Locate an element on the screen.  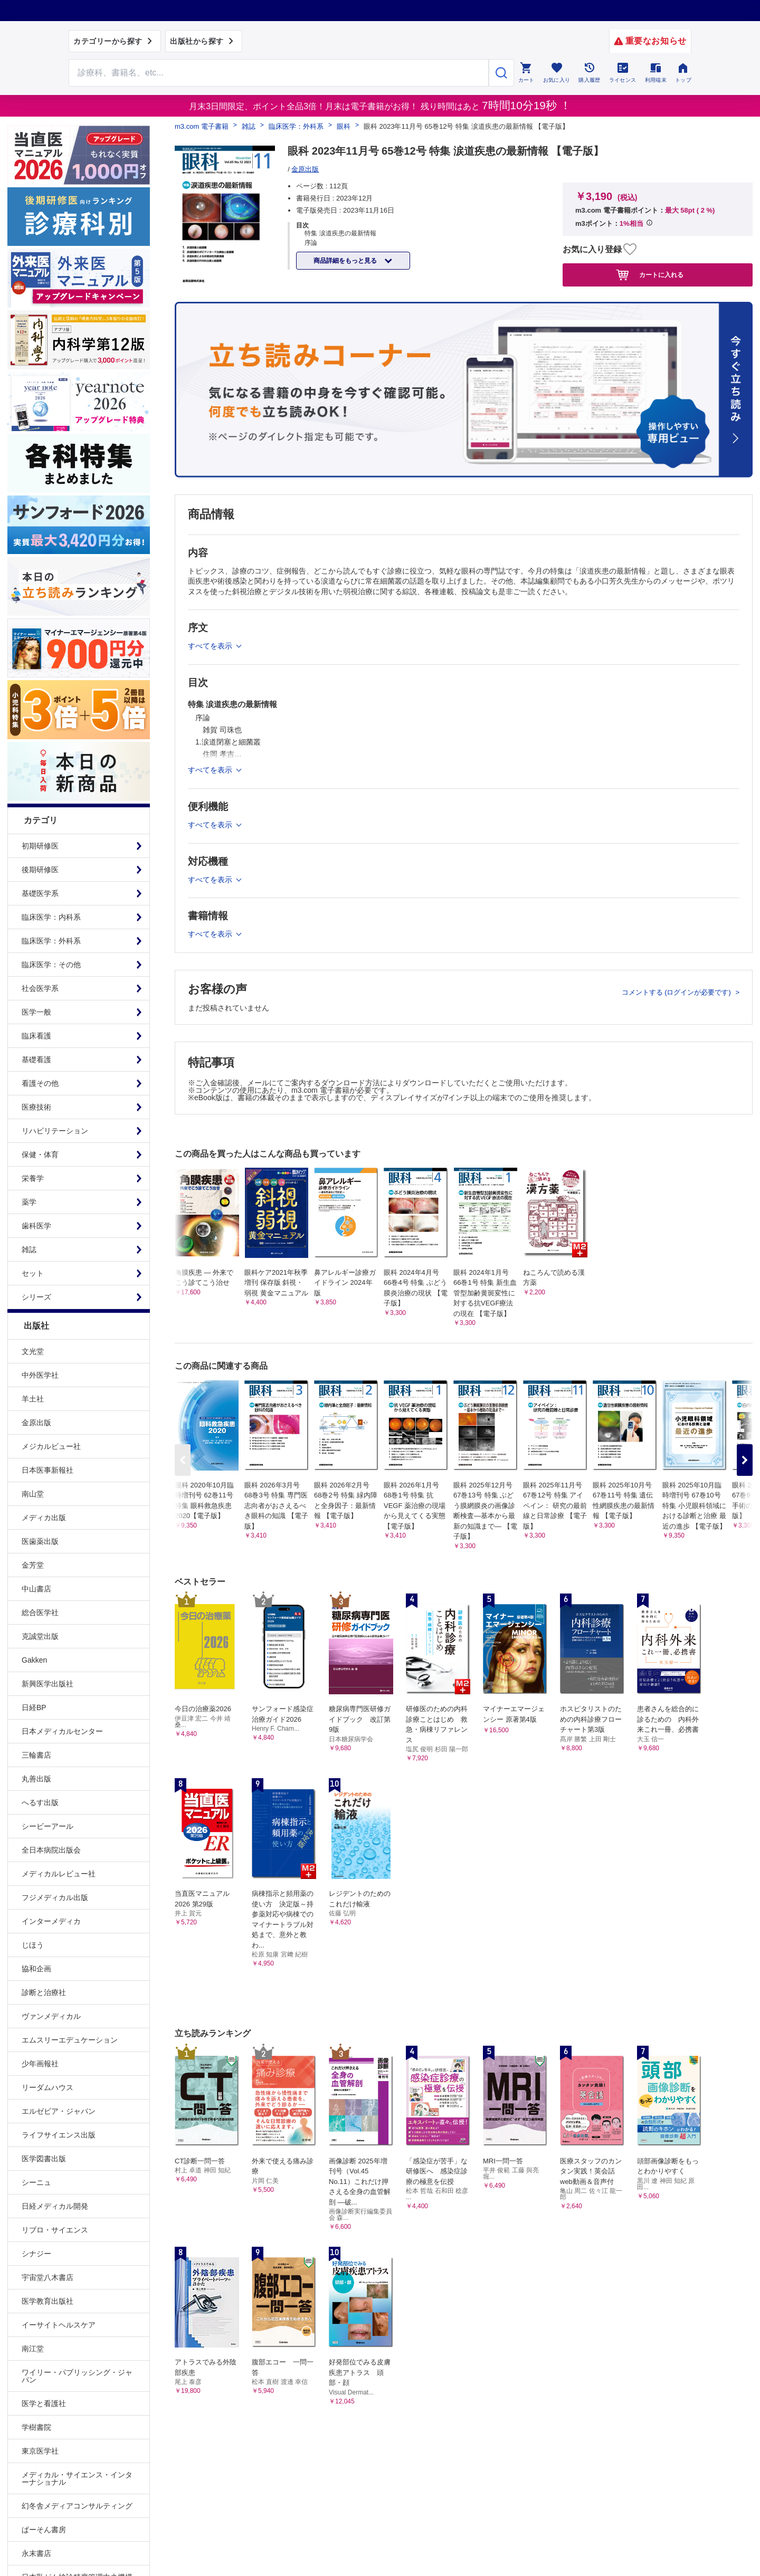
新興医学出版社 is located at coordinates (47, 1684).